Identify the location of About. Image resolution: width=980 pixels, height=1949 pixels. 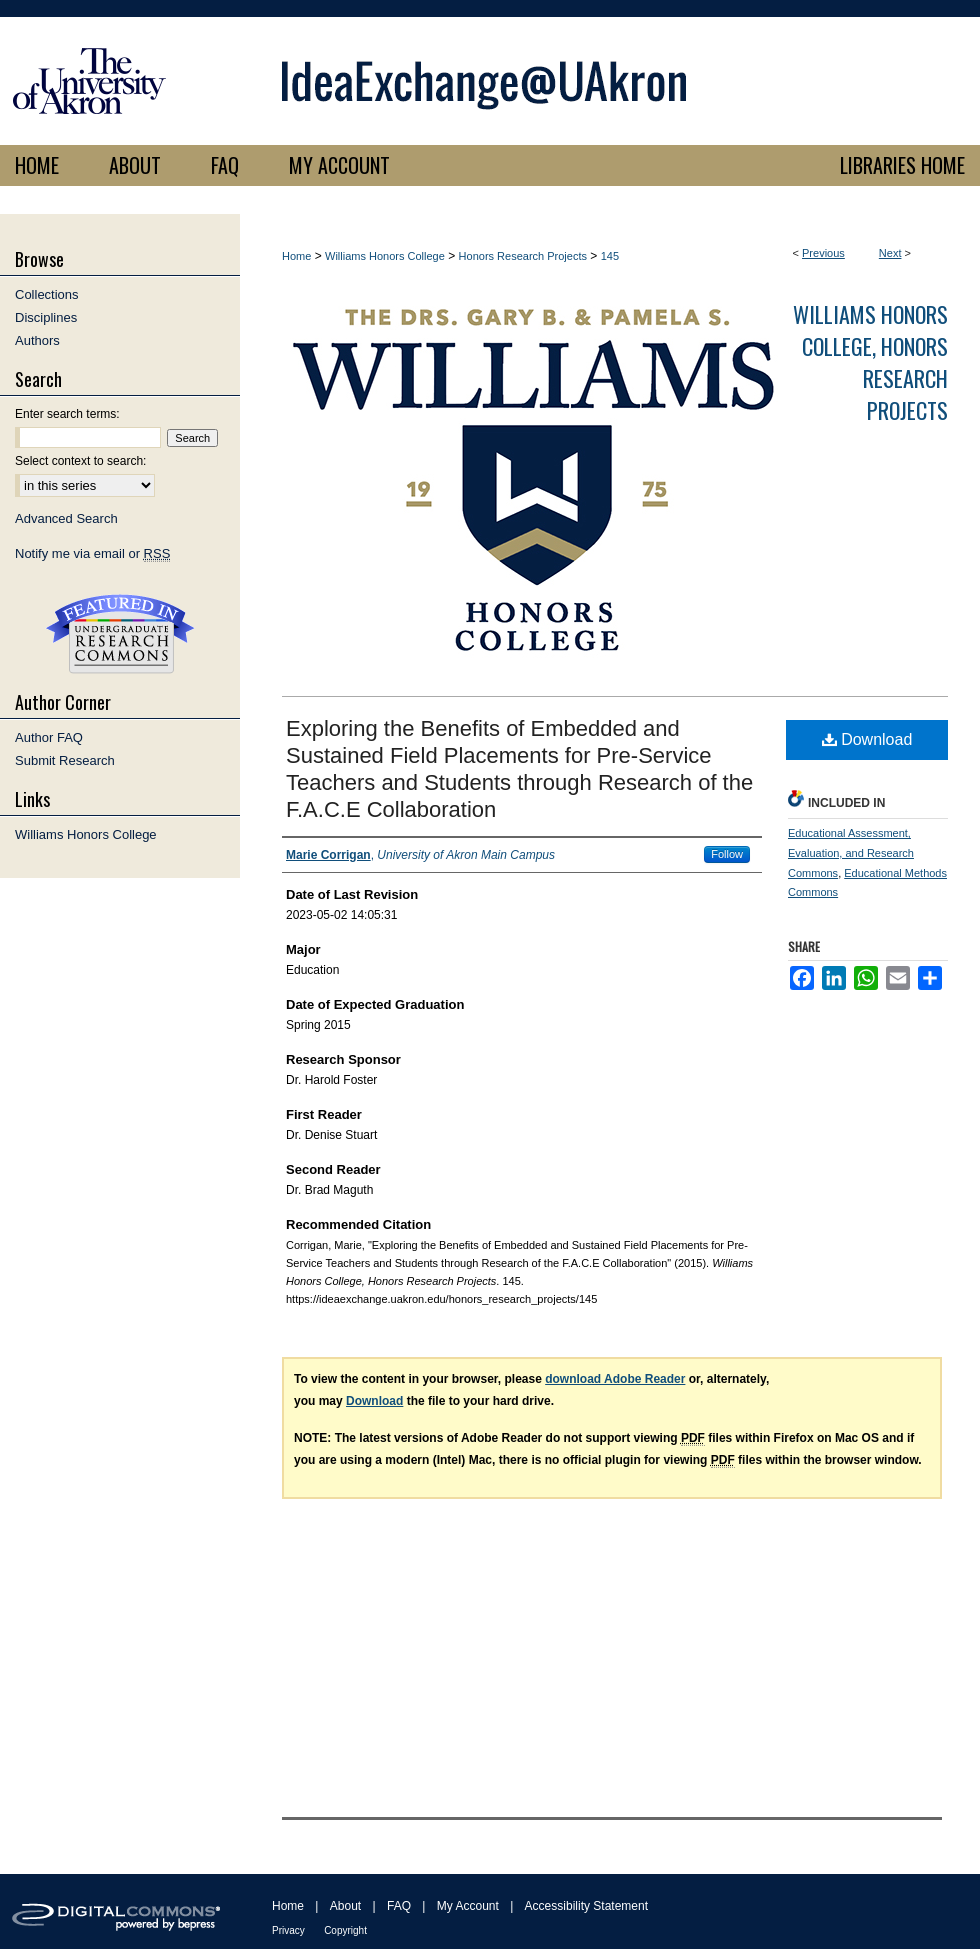
(345, 1906).